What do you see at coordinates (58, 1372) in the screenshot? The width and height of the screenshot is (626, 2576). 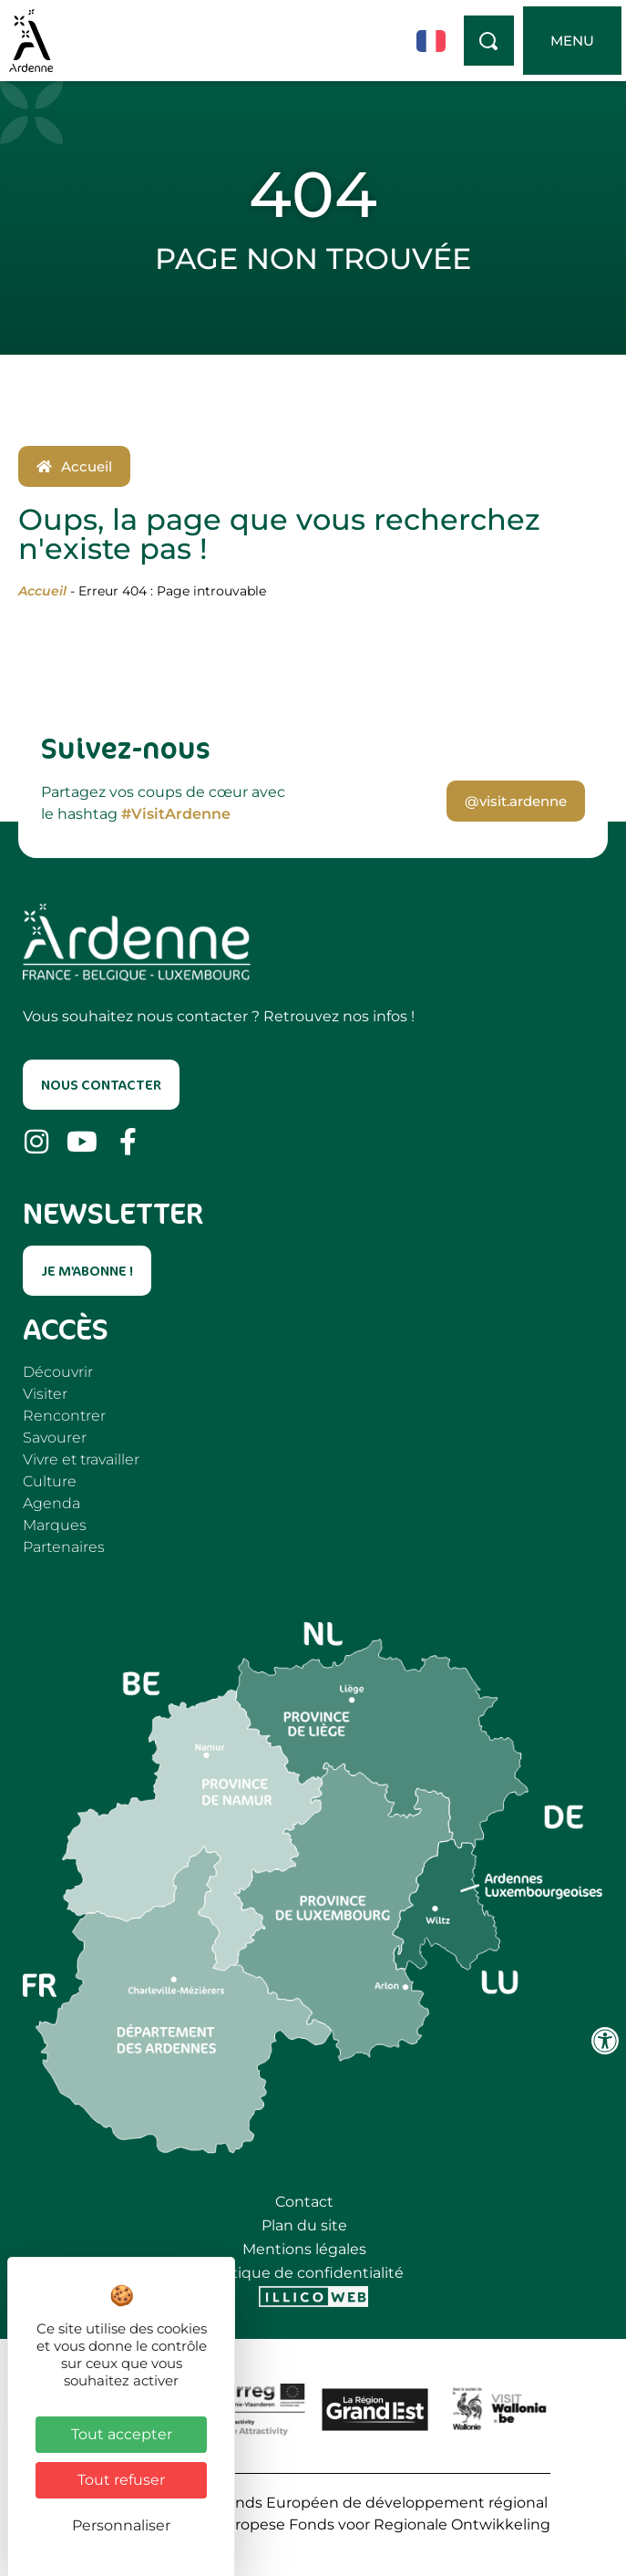 I see `Découvrir` at bounding box center [58, 1372].